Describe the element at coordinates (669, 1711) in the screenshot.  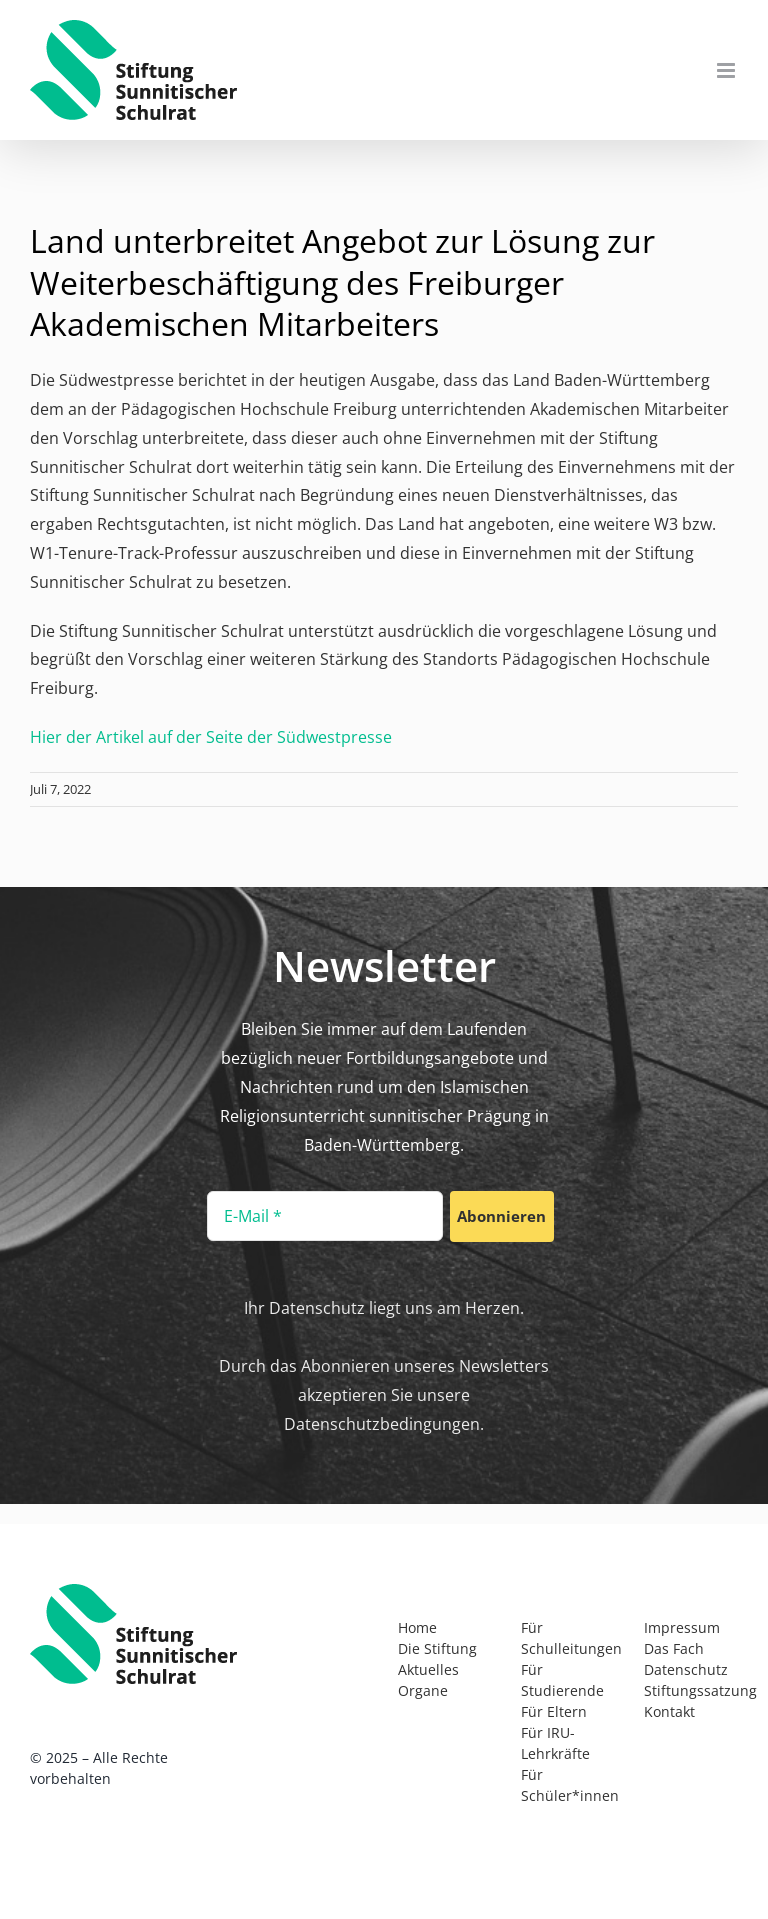
I see `Kontakt` at that location.